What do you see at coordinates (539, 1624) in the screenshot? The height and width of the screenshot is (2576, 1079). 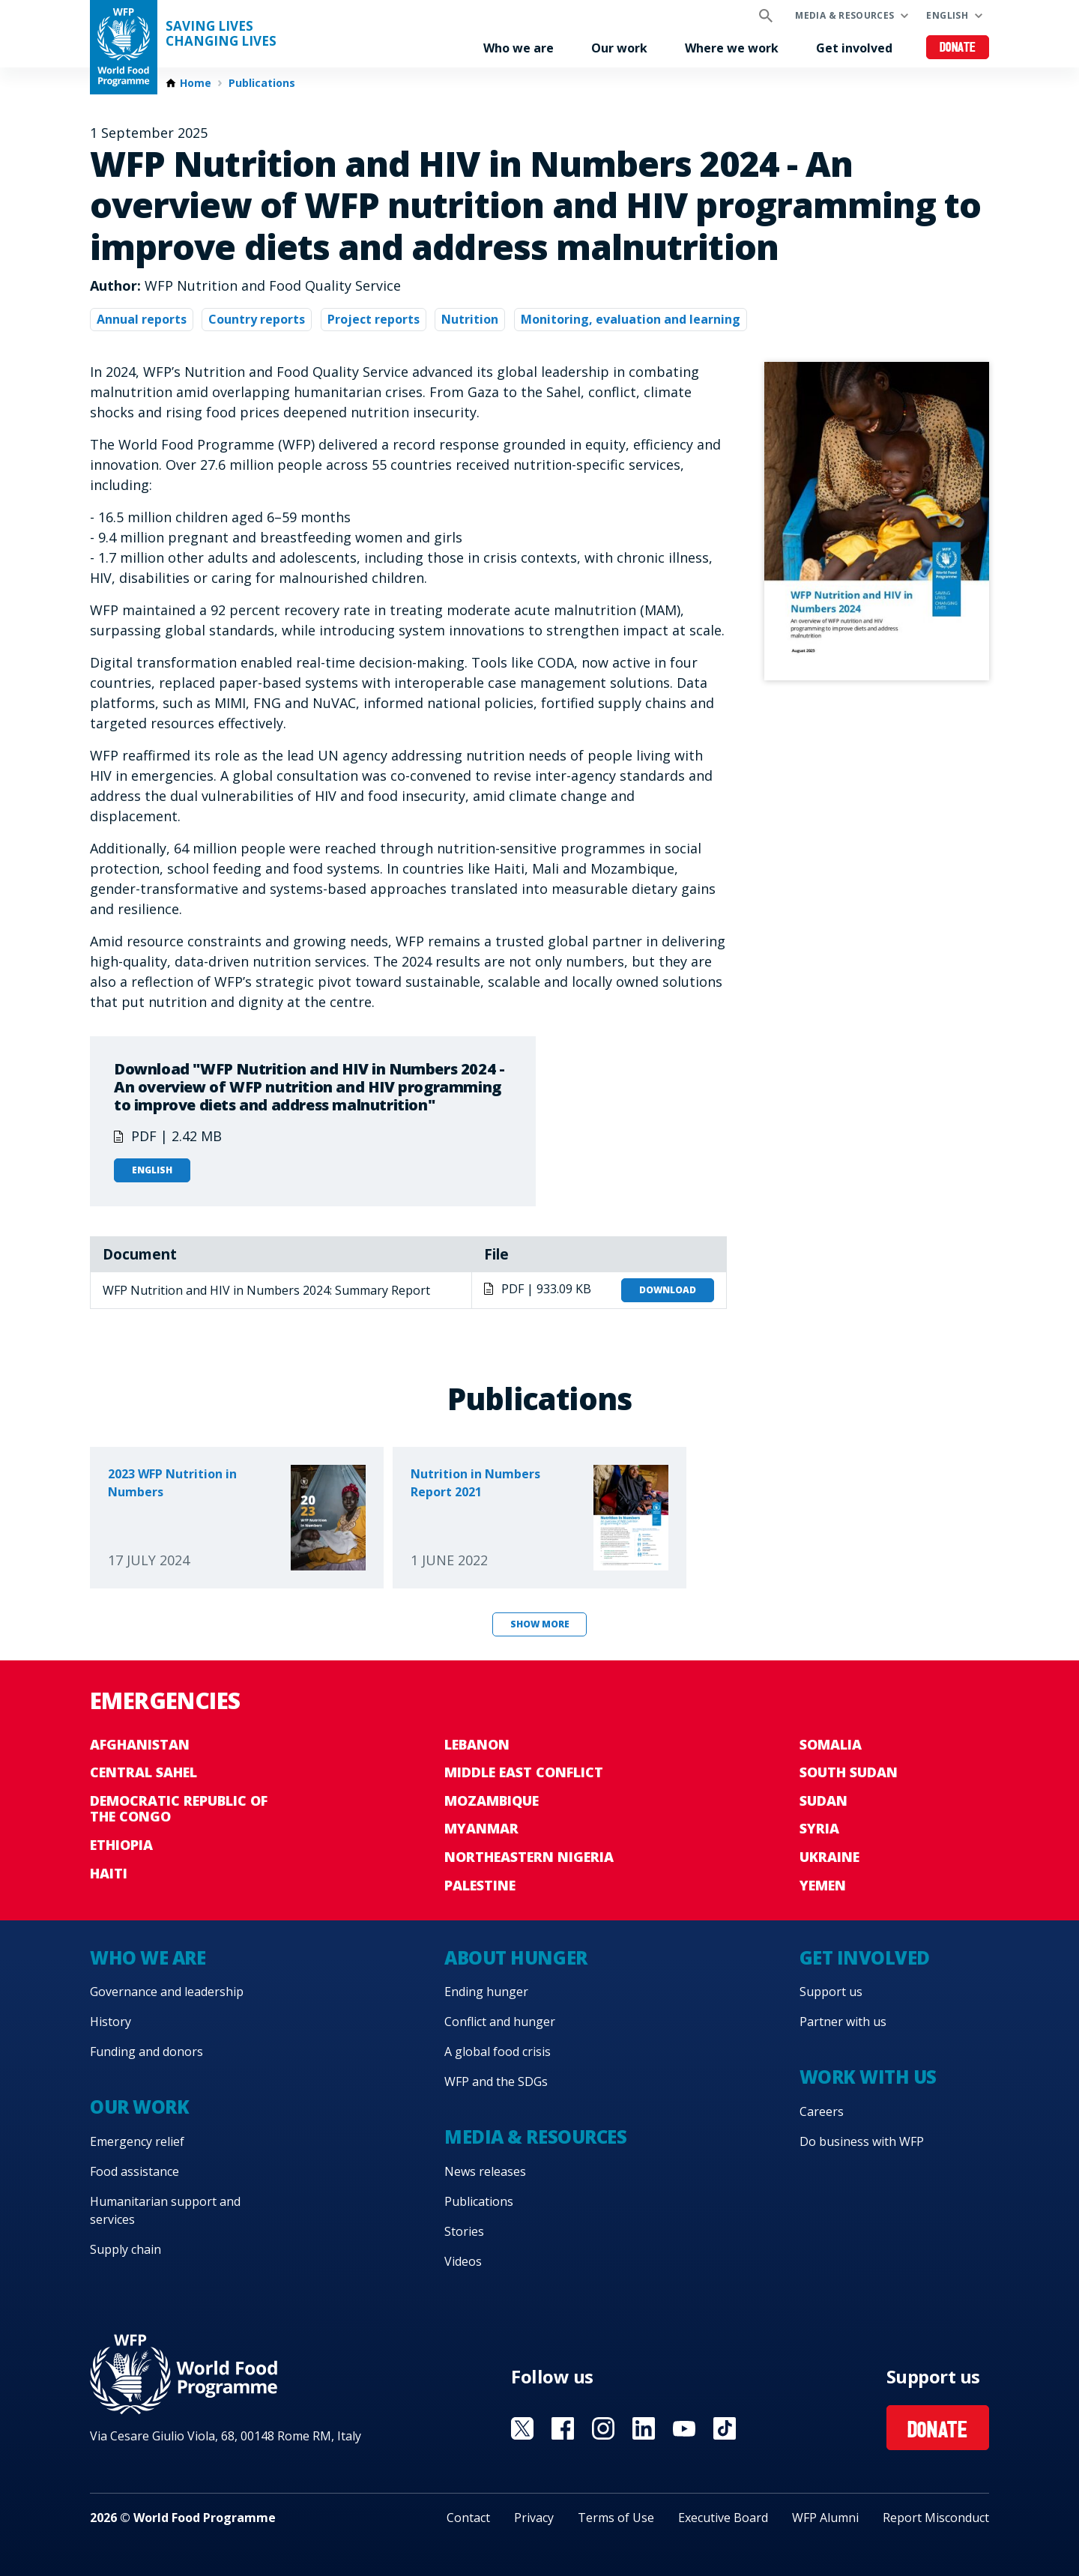 I see `Show more` at bounding box center [539, 1624].